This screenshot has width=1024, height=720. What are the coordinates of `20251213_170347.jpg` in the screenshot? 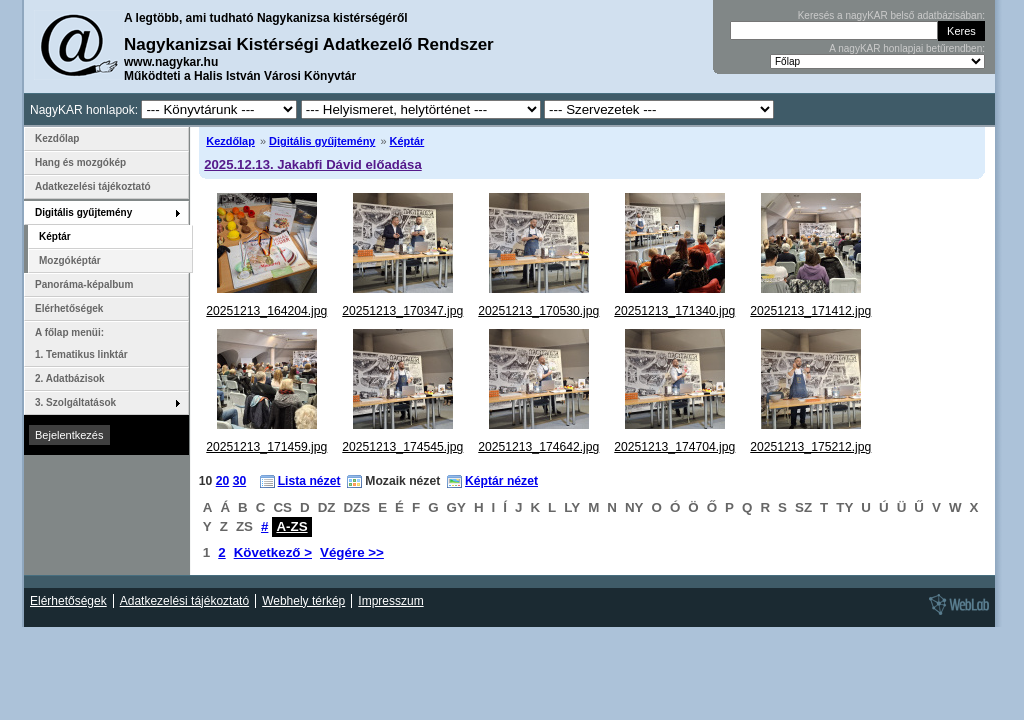 It's located at (402, 311).